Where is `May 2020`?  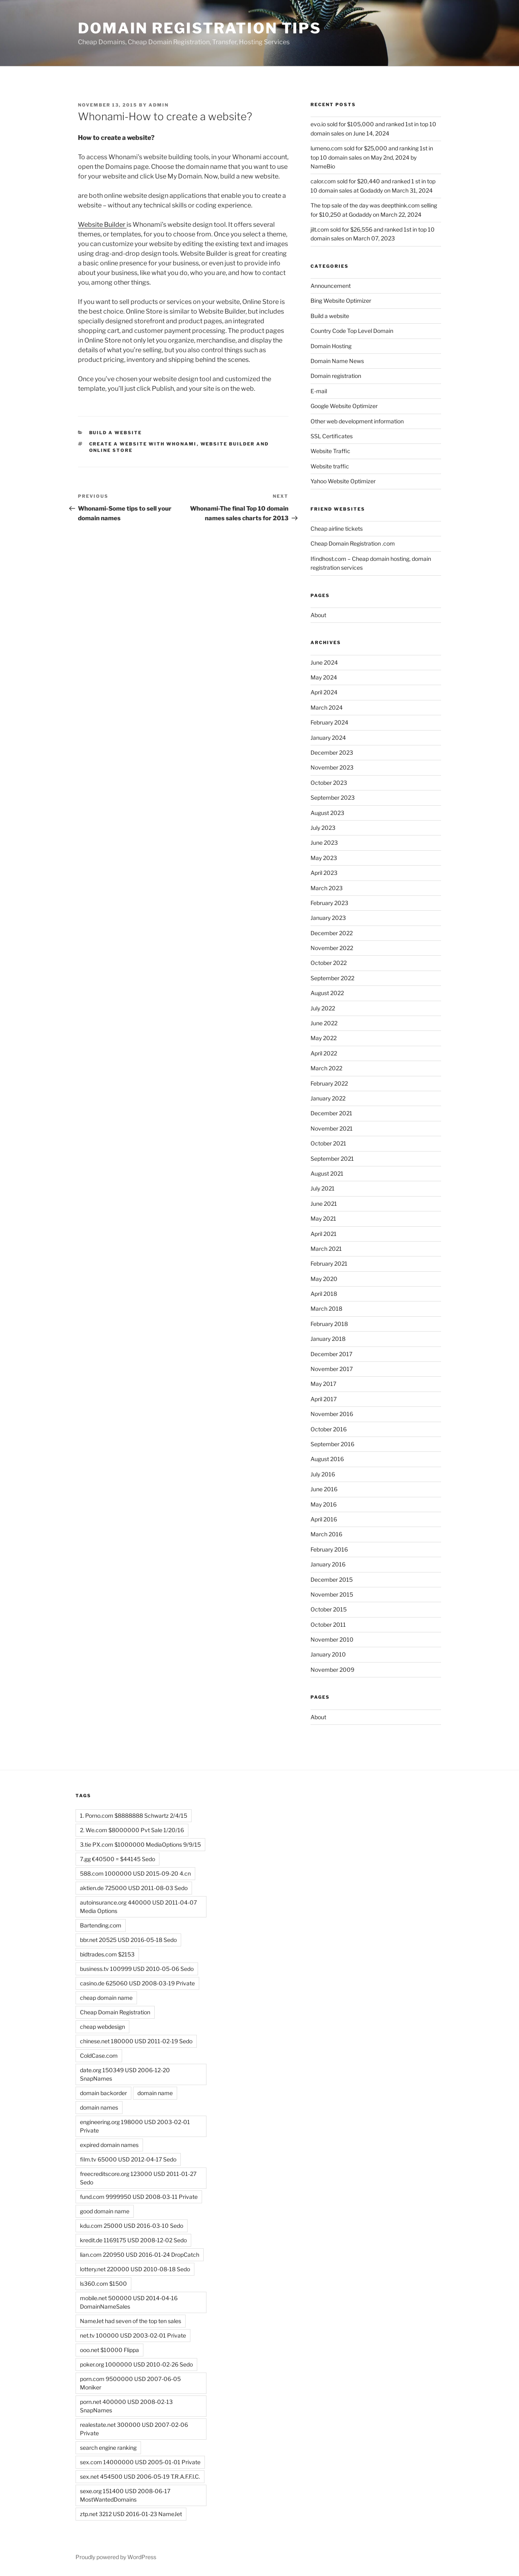 May 2020 is located at coordinates (324, 1278).